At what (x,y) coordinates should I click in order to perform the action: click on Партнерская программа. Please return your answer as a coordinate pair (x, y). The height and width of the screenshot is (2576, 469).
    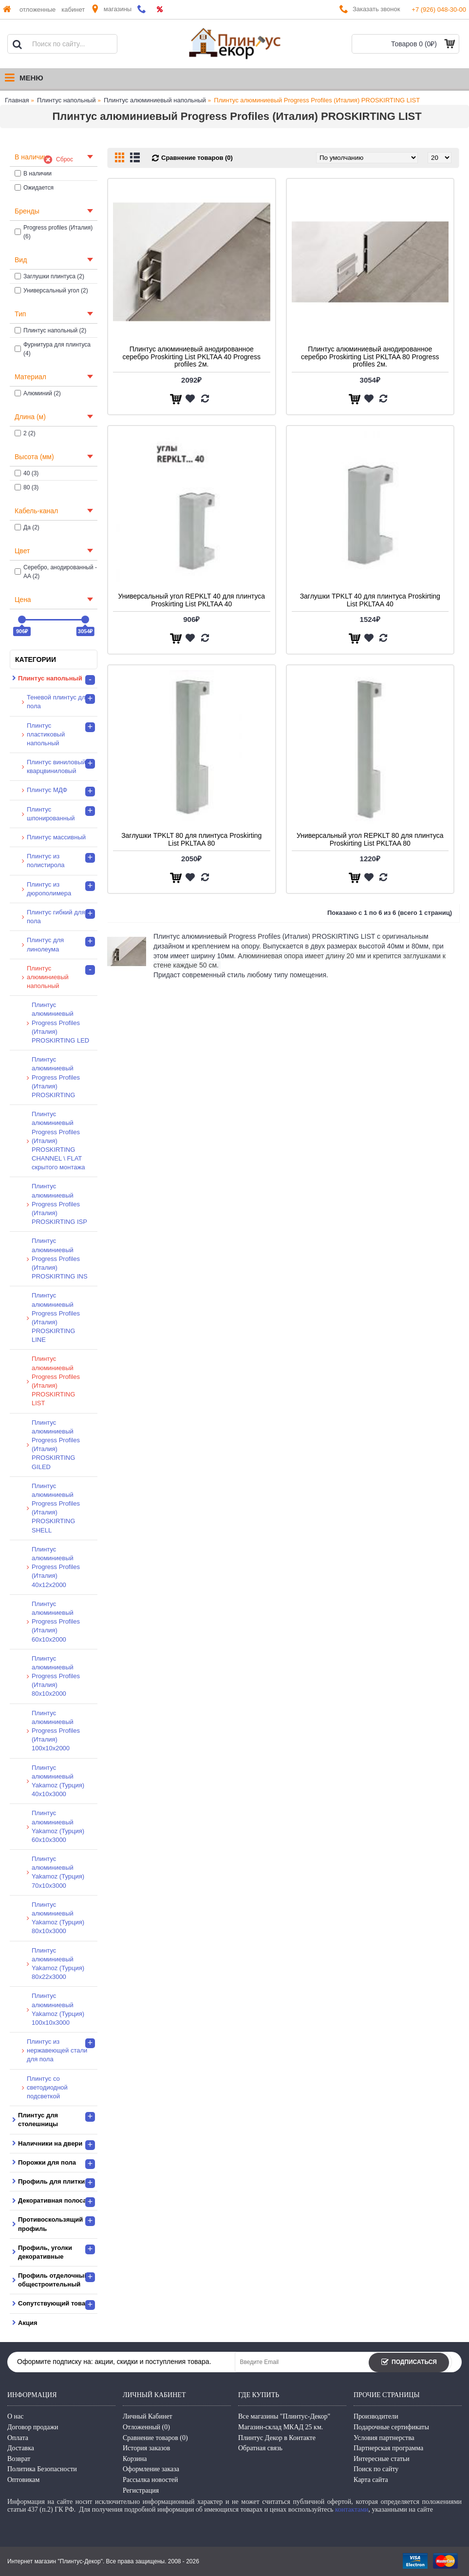
    Looking at the image, I should click on (388, 2448).